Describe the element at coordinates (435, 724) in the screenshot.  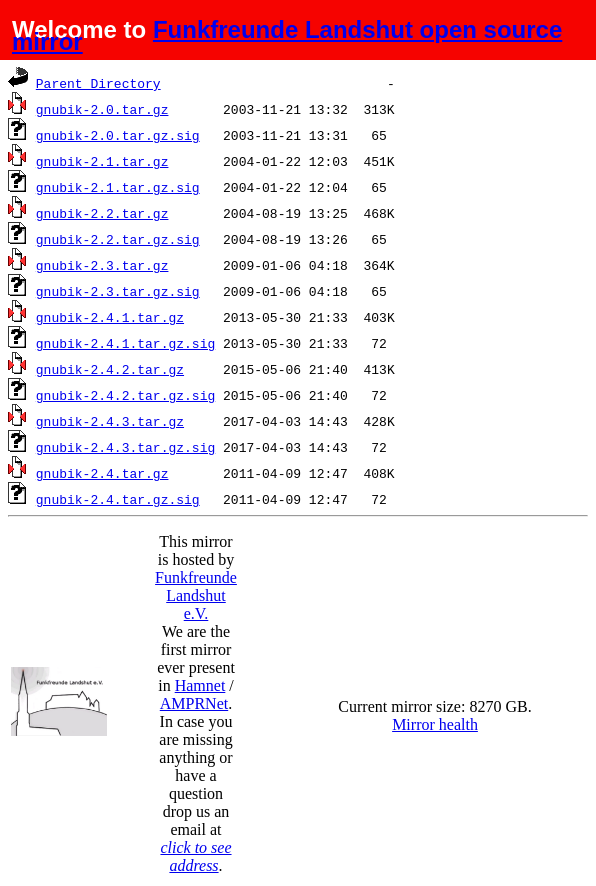
I see `Mirror health` at that location.